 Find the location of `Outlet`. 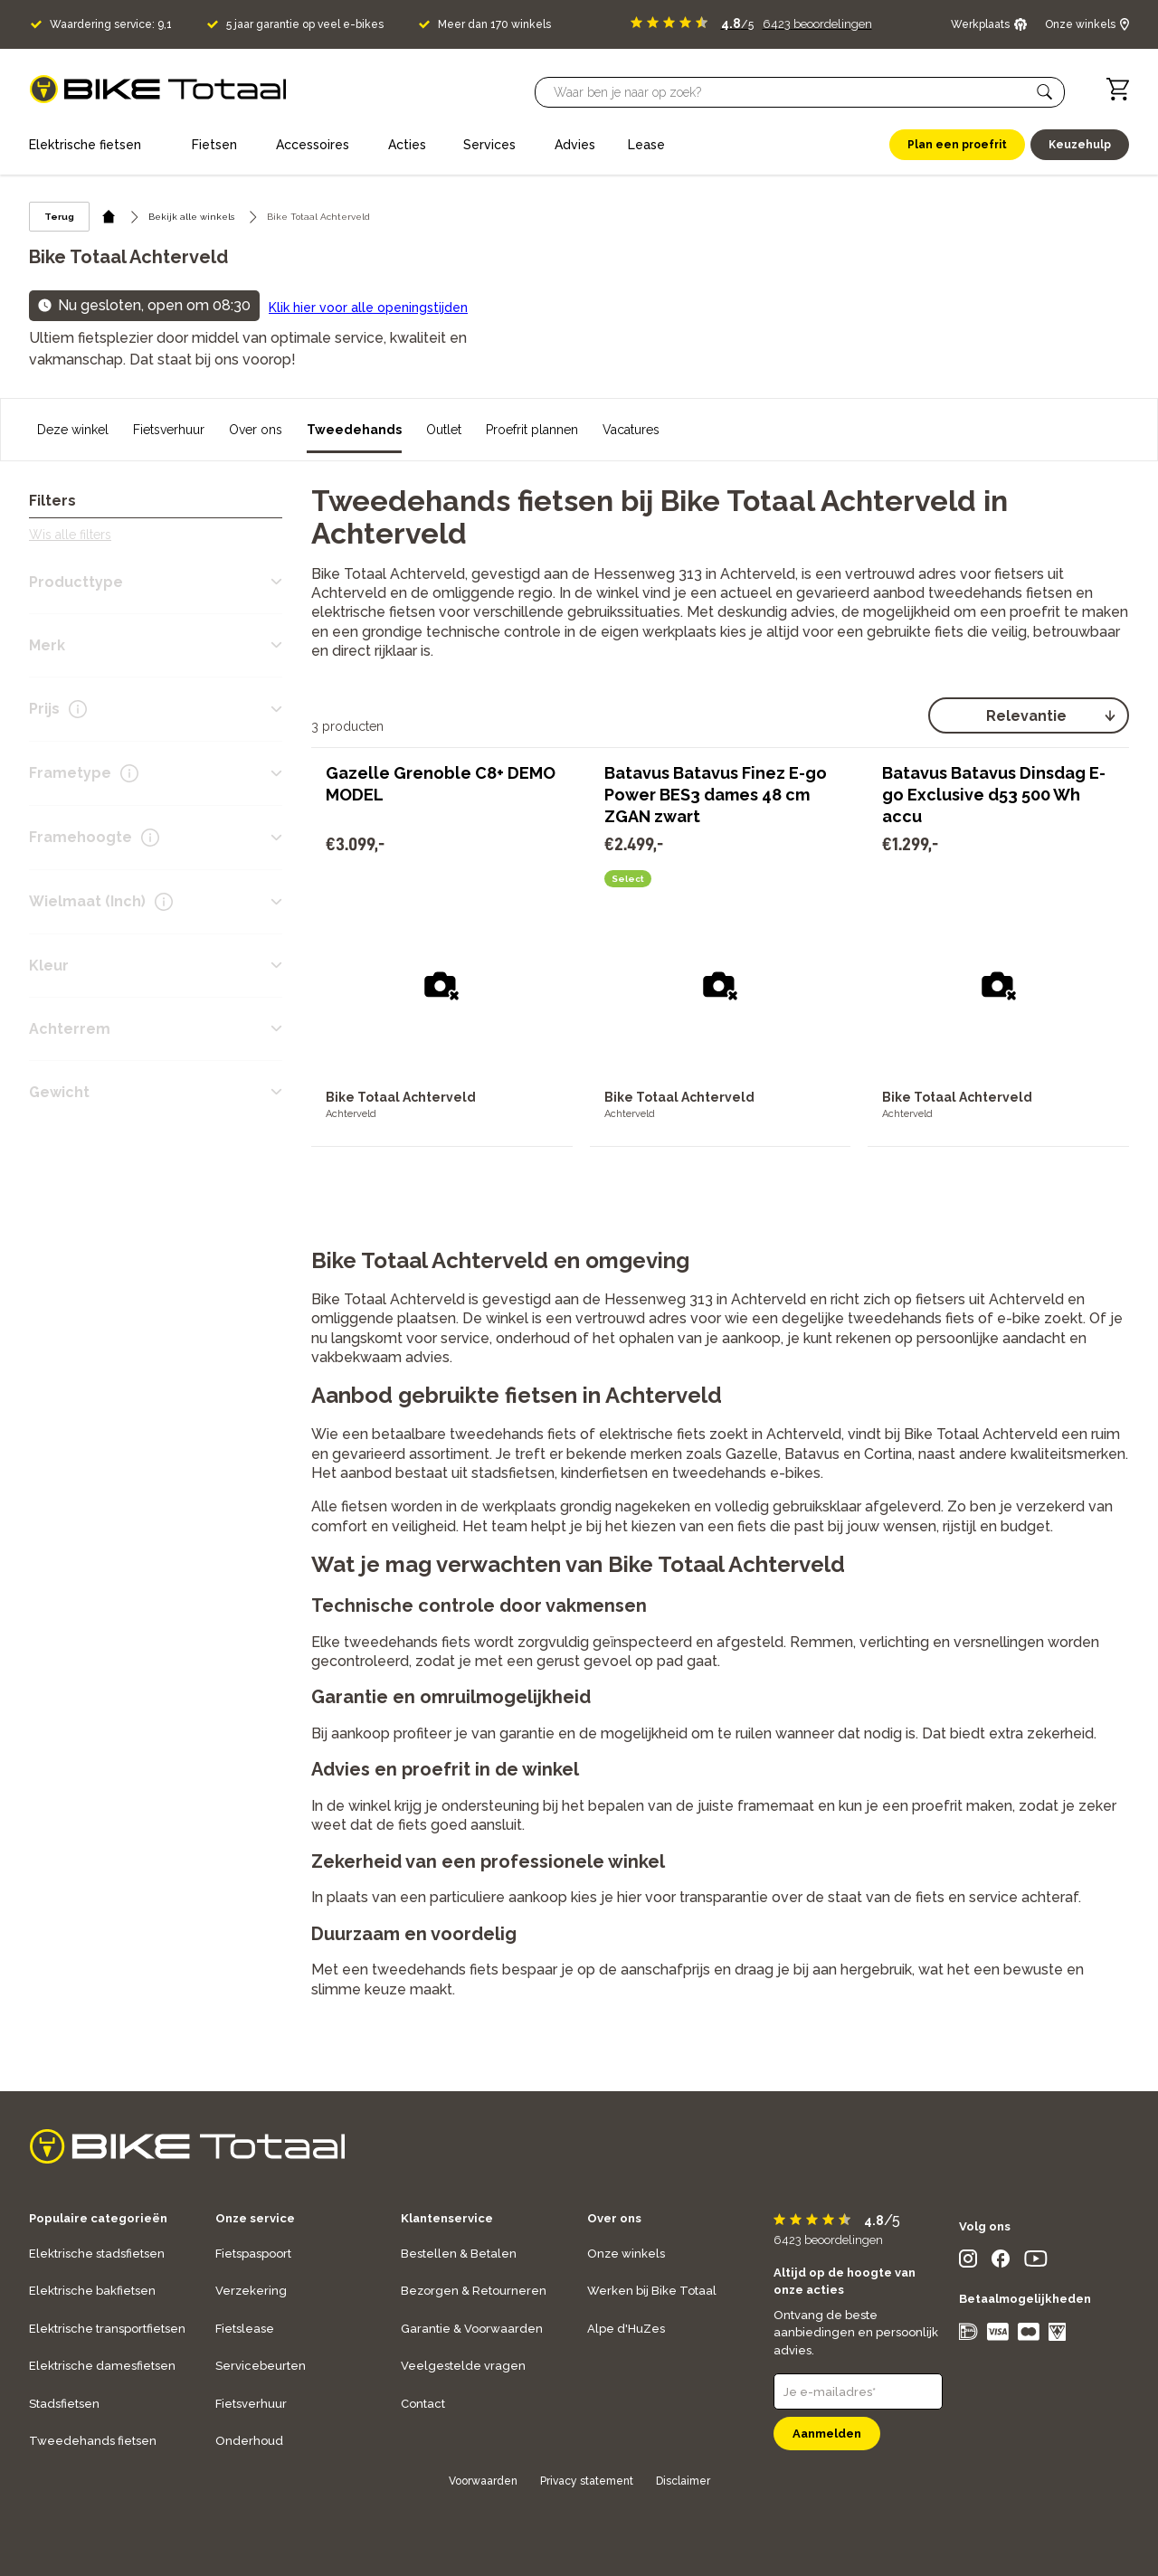

Outlet is located at coordinates (443, 429).